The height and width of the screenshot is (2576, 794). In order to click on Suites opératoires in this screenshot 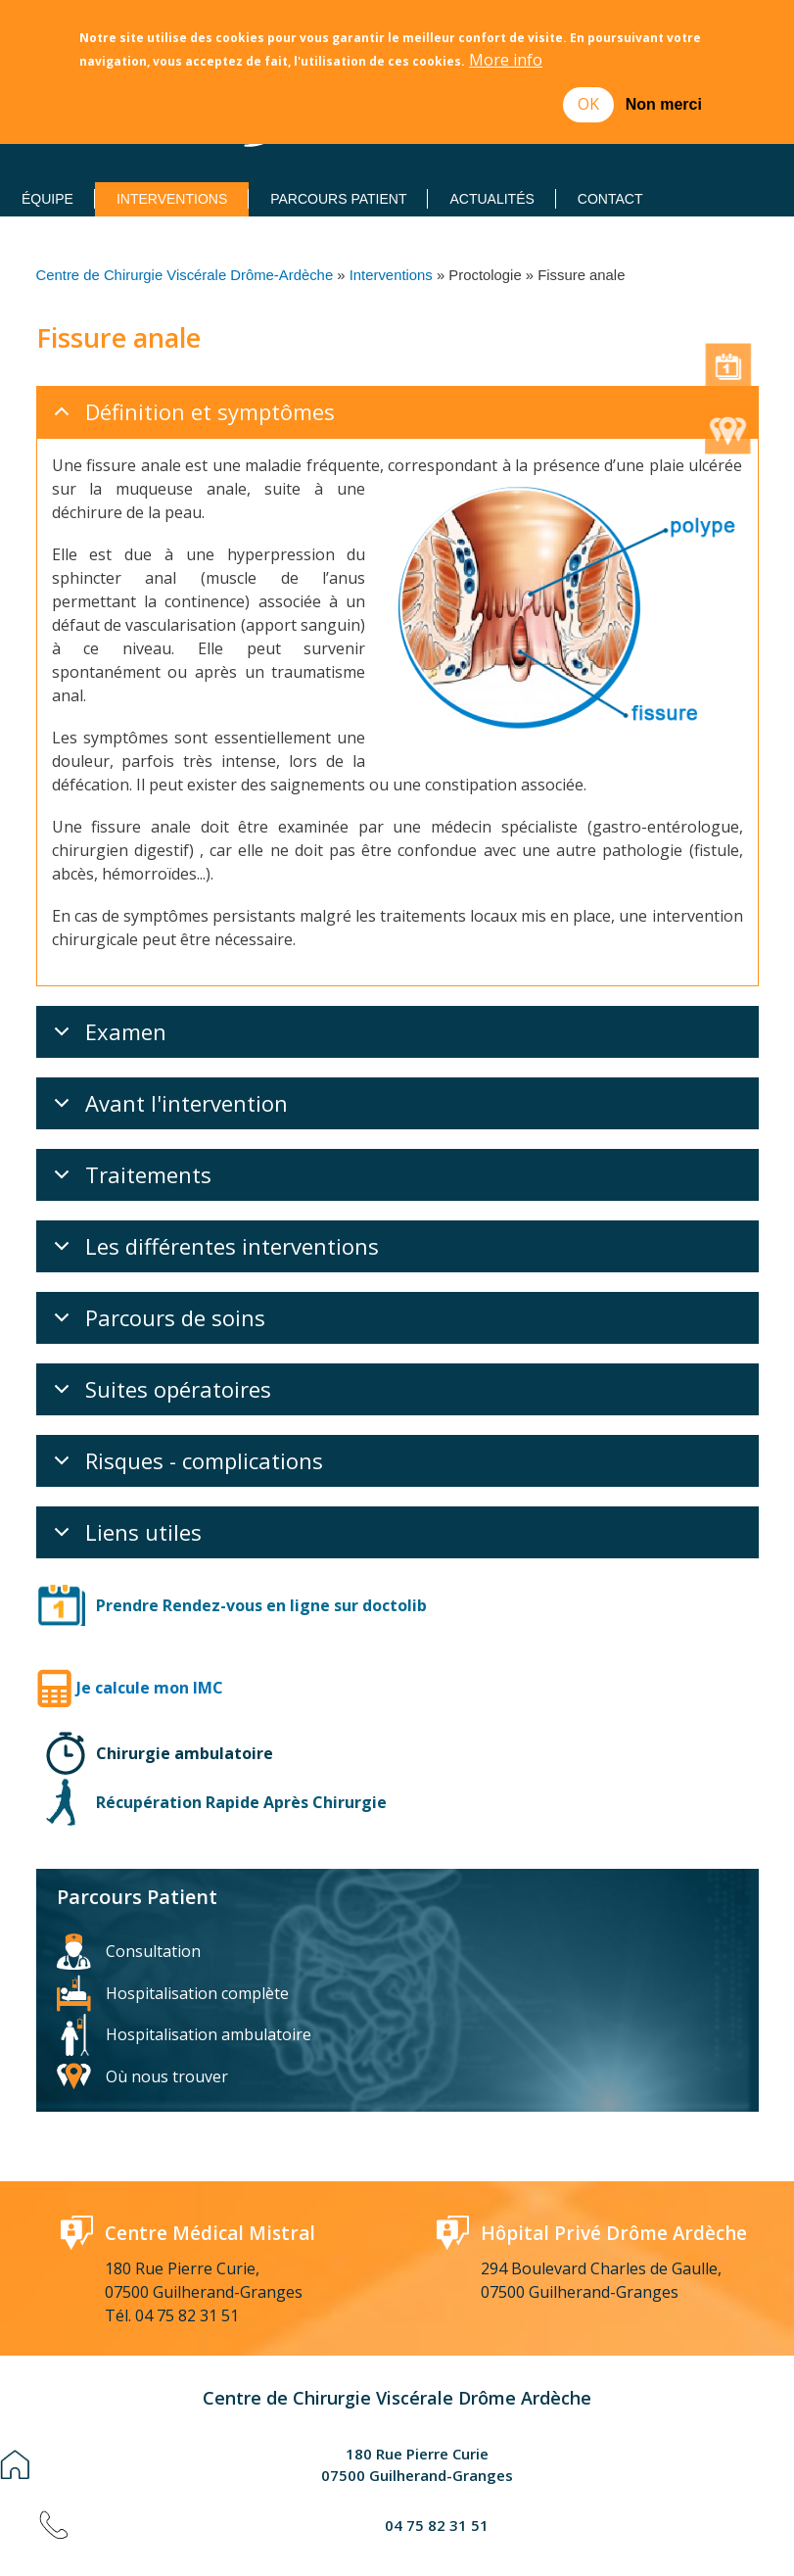, I will do `click(159, 1347)`.